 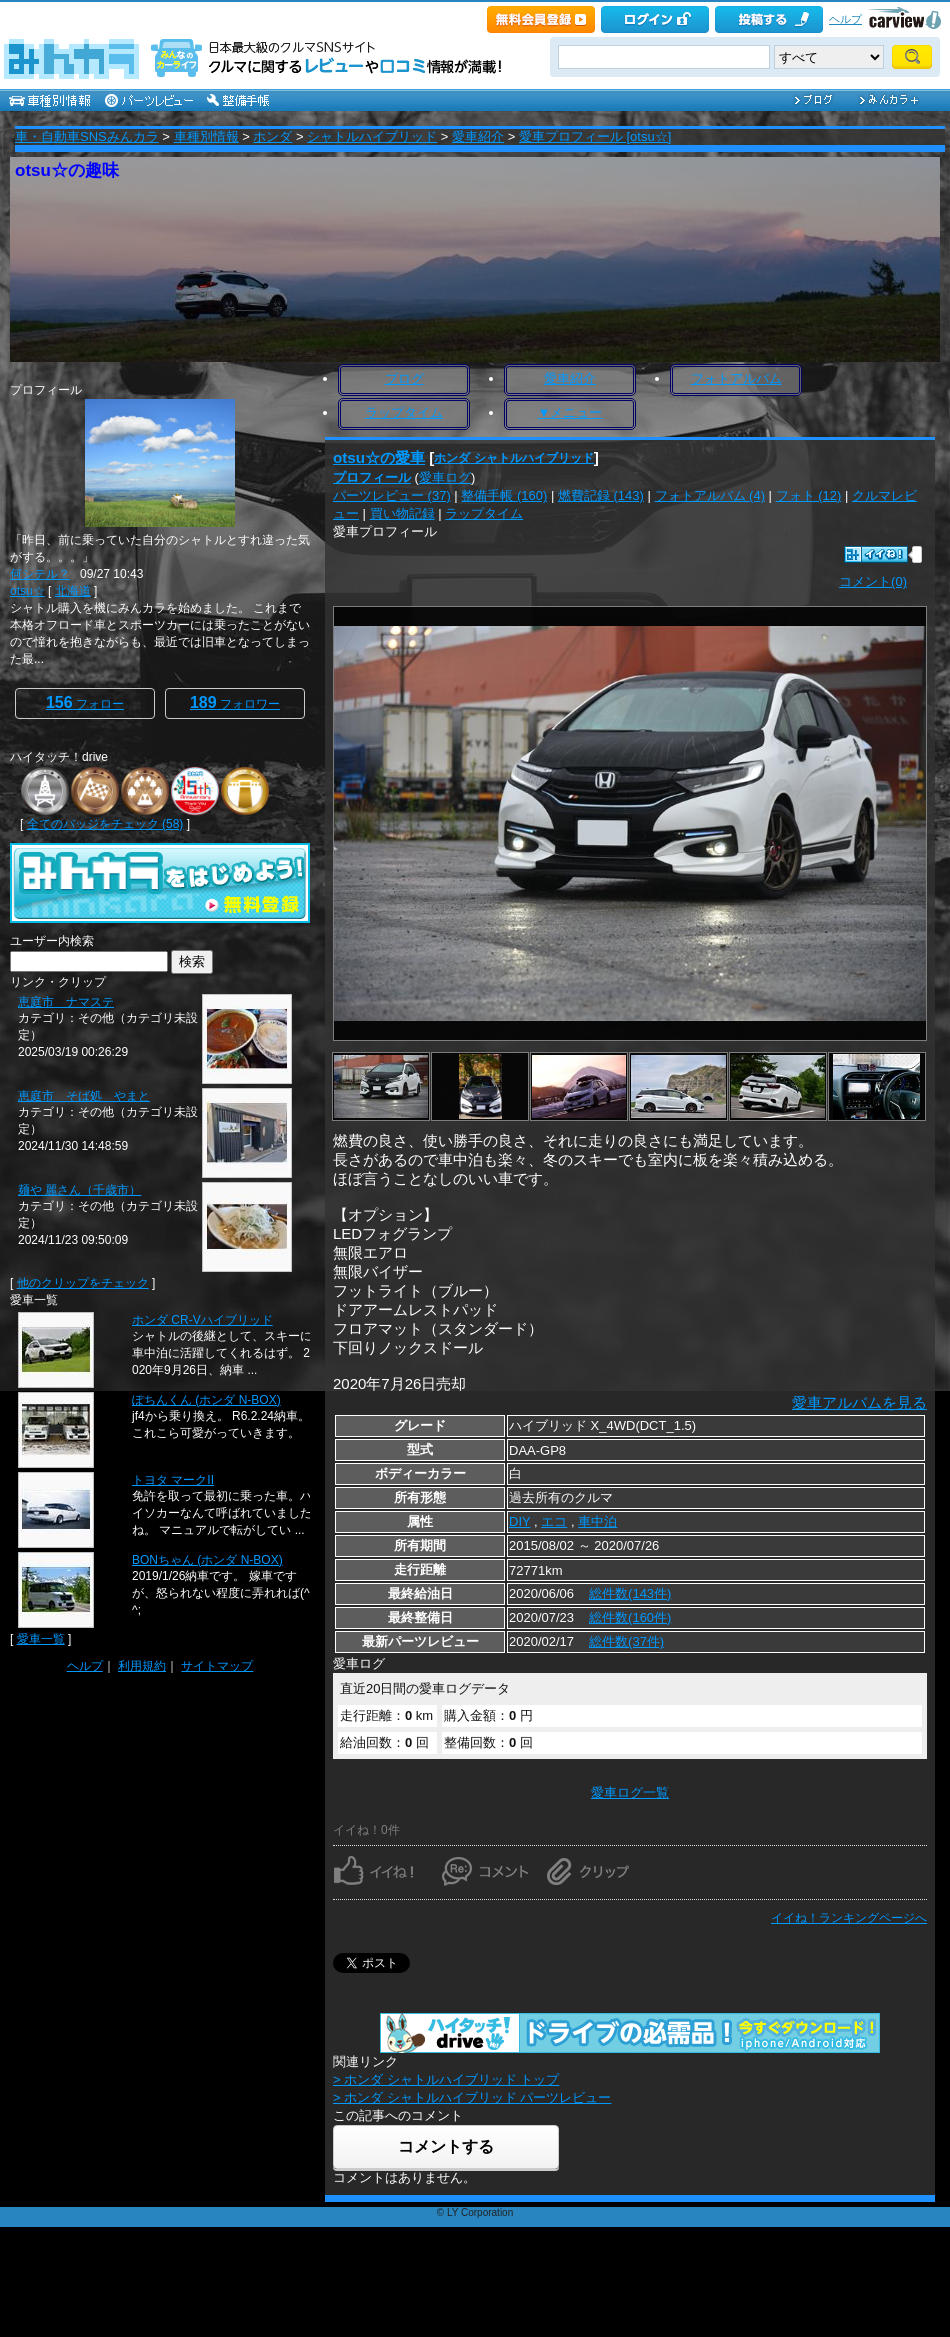 What do you see at coordinates (710, 495) in the screenshot?
I see `フォトアルバム (4)` at bounding box center [710, 495].